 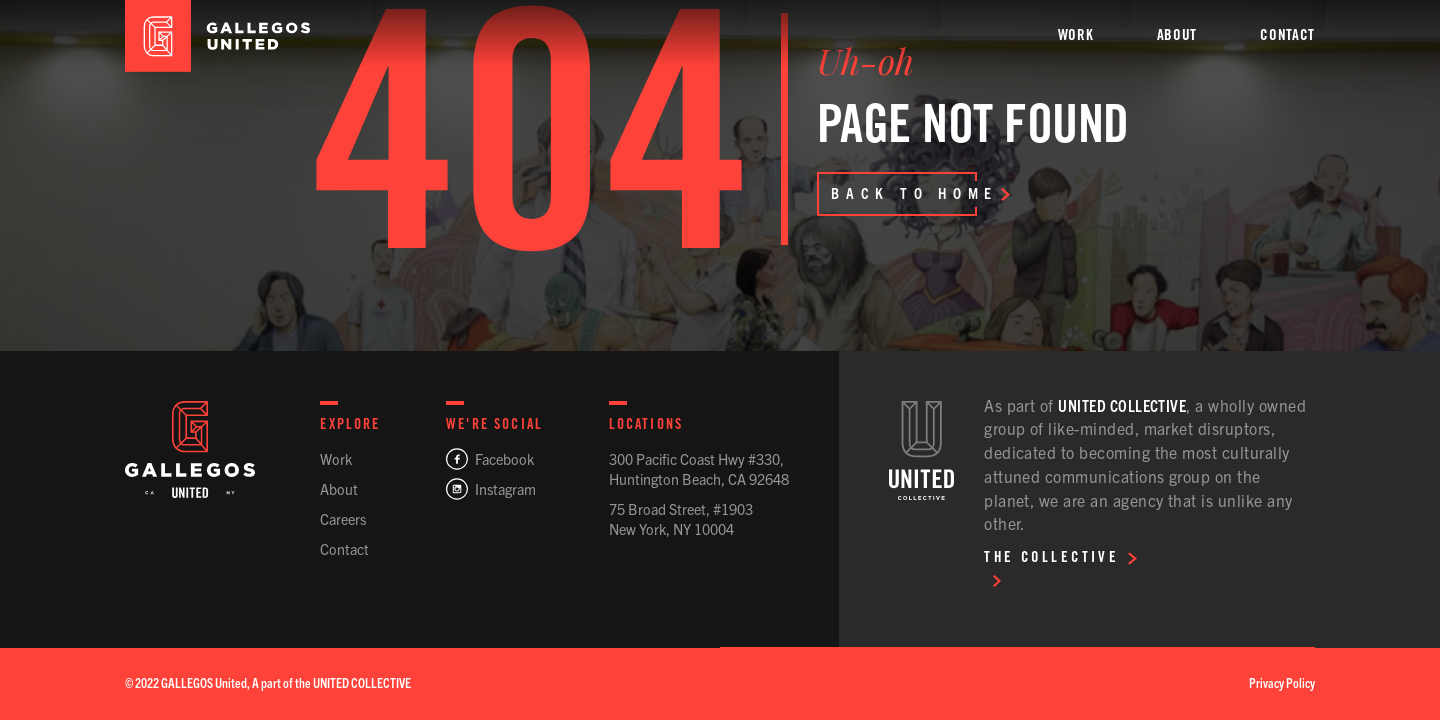 What do you see at coordinates (336, 459) in the screenshot?
I see `Work` at bounding box center [336, 459].